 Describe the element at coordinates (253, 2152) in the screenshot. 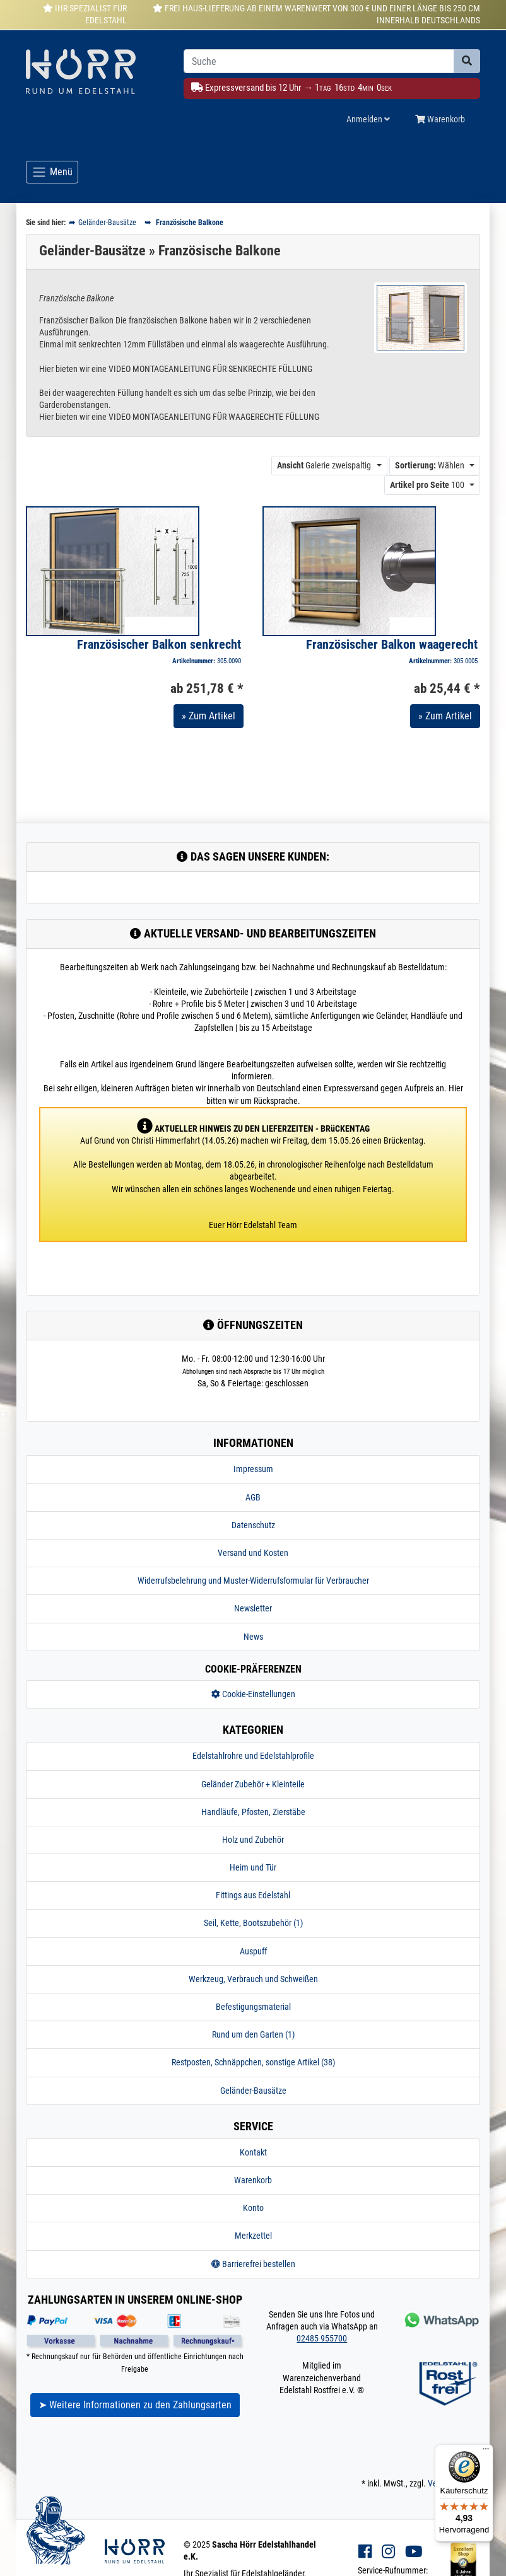

I see `Kontakt` at that location.